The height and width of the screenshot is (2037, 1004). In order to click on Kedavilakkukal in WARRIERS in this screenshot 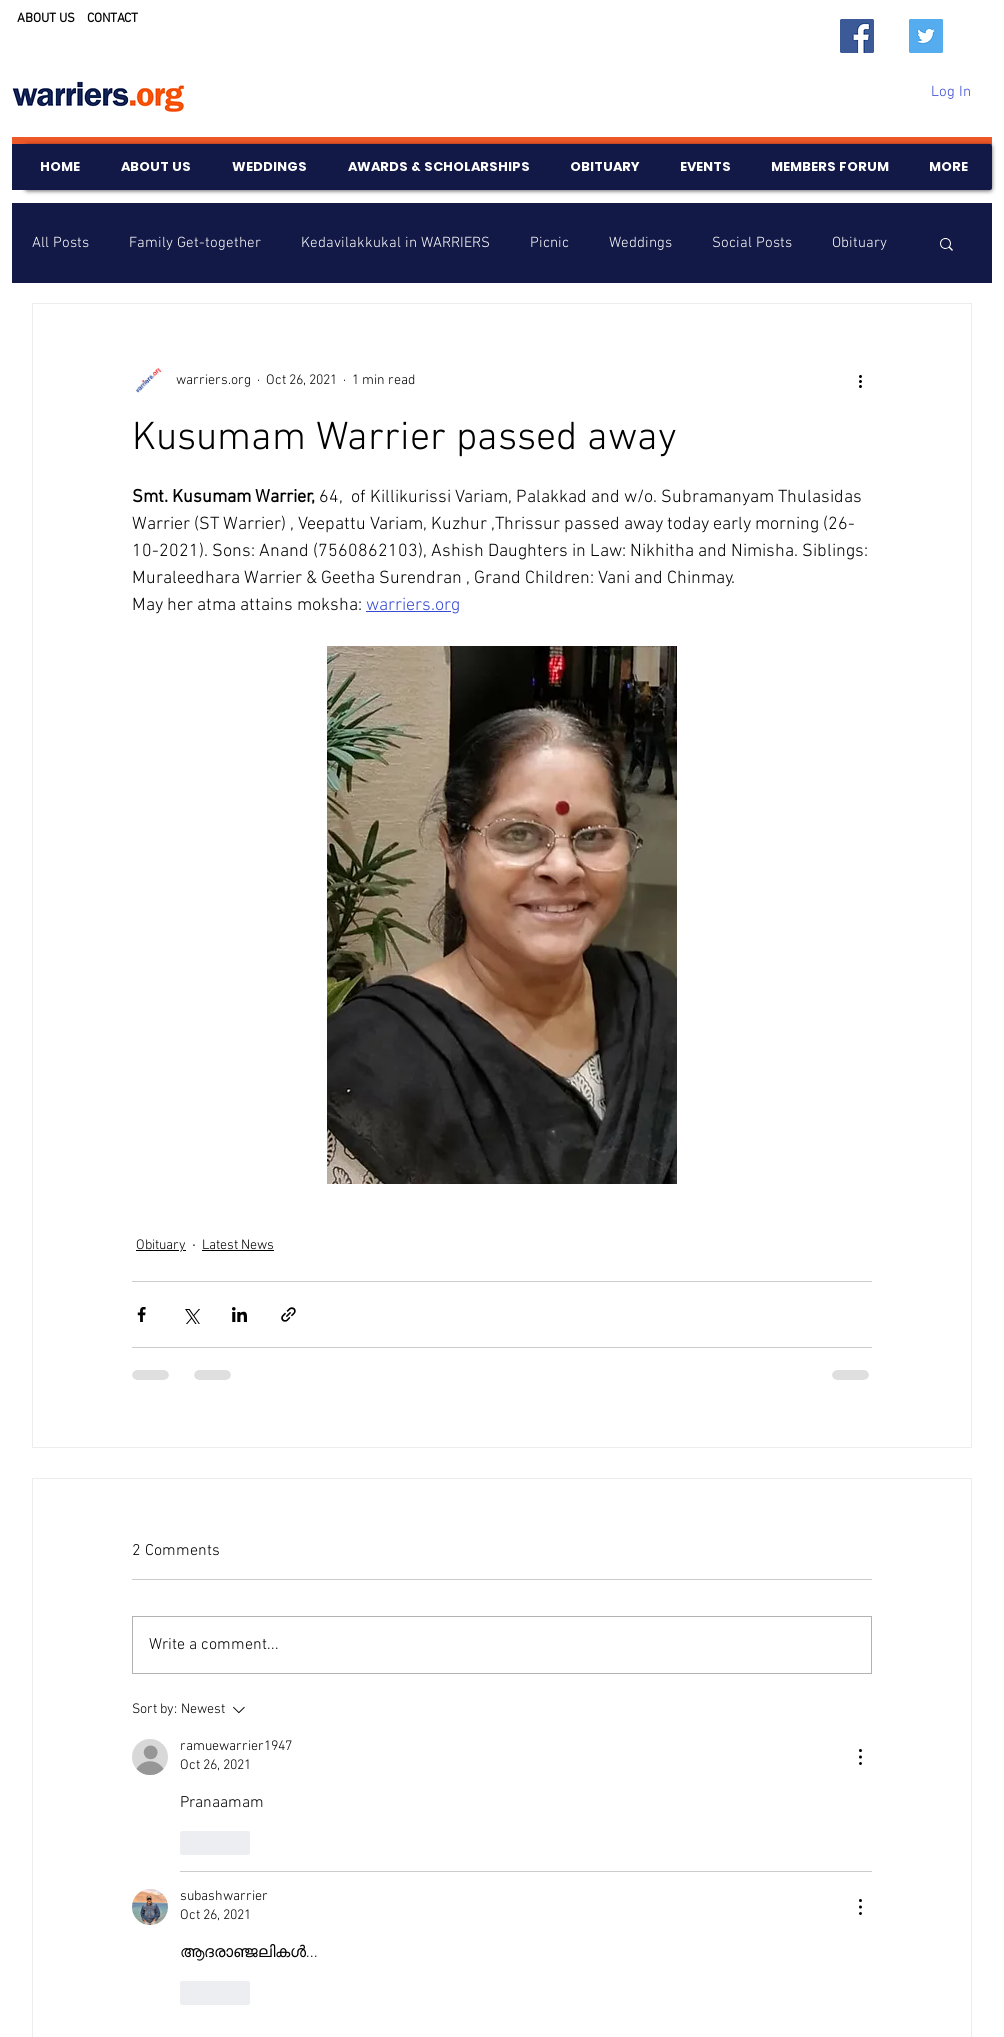, I will do `click(395, 243)`.